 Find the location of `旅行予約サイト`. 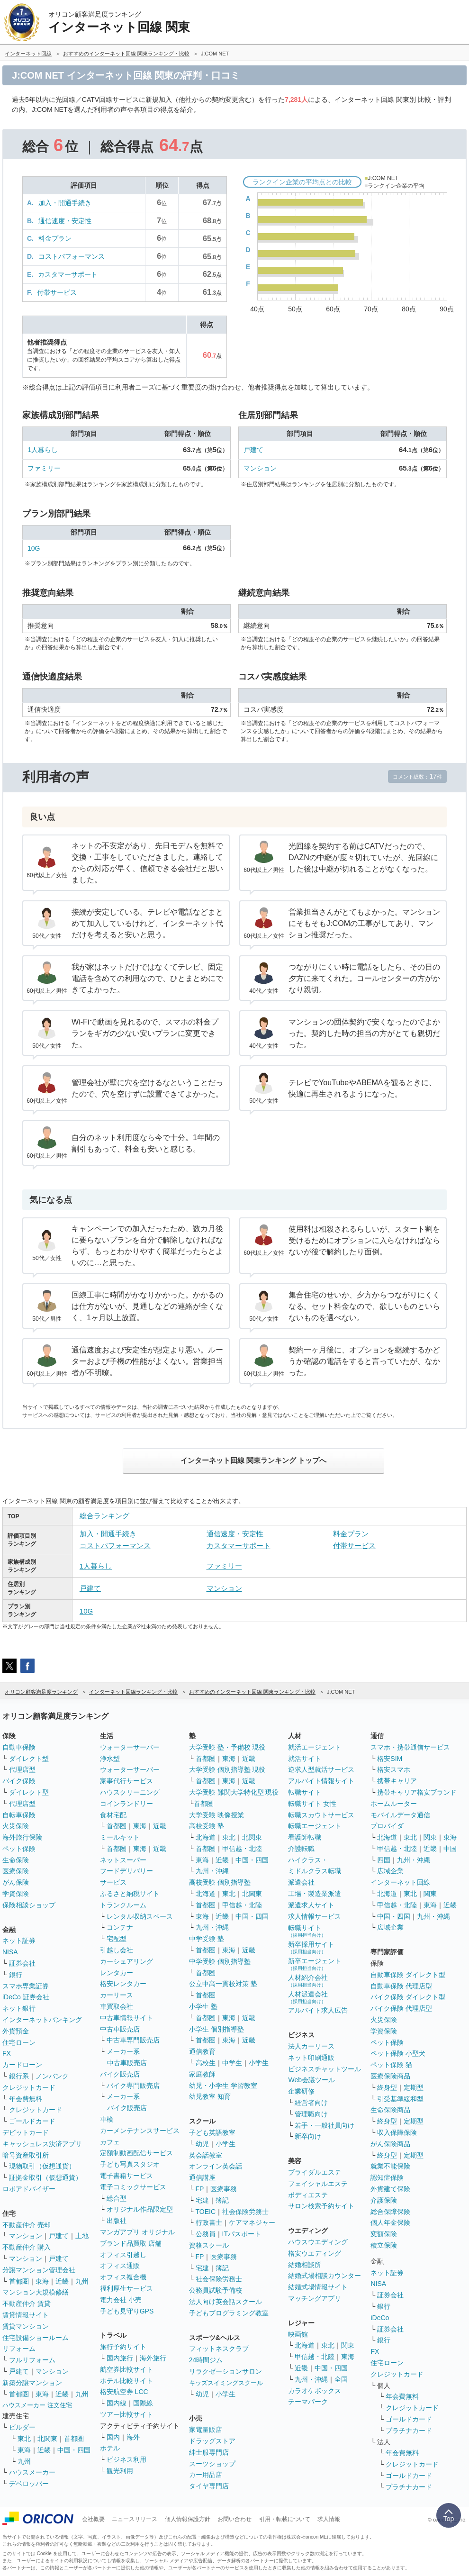

旅行予約サイト is located at coordinates (123, 2346).